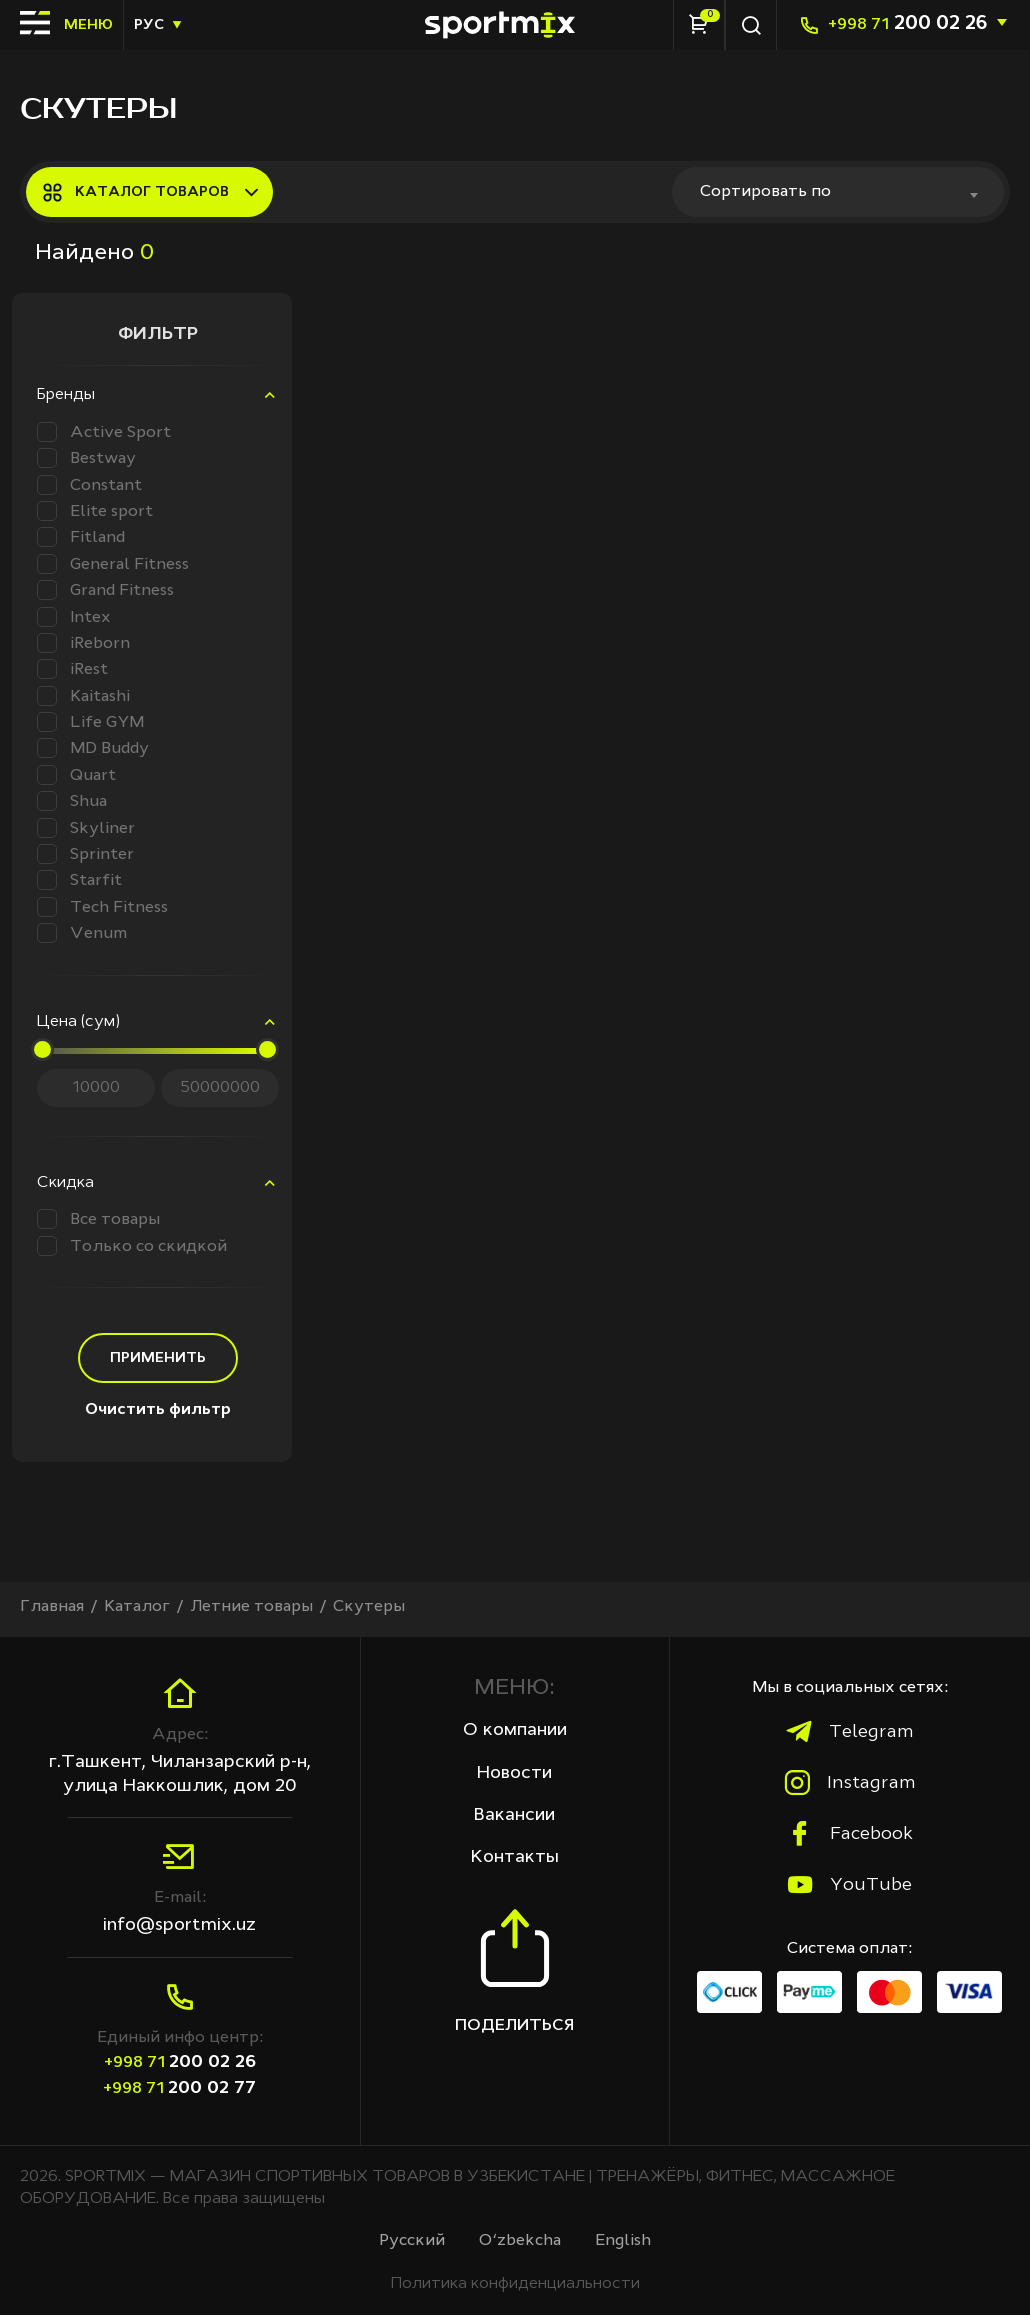 Image resolution: width=1030 pixels, height=2315 pixels. What do you see at coordinates (98, 1219) in the screenshot?
I see `Все товары` at bounding box center [98, 1219].